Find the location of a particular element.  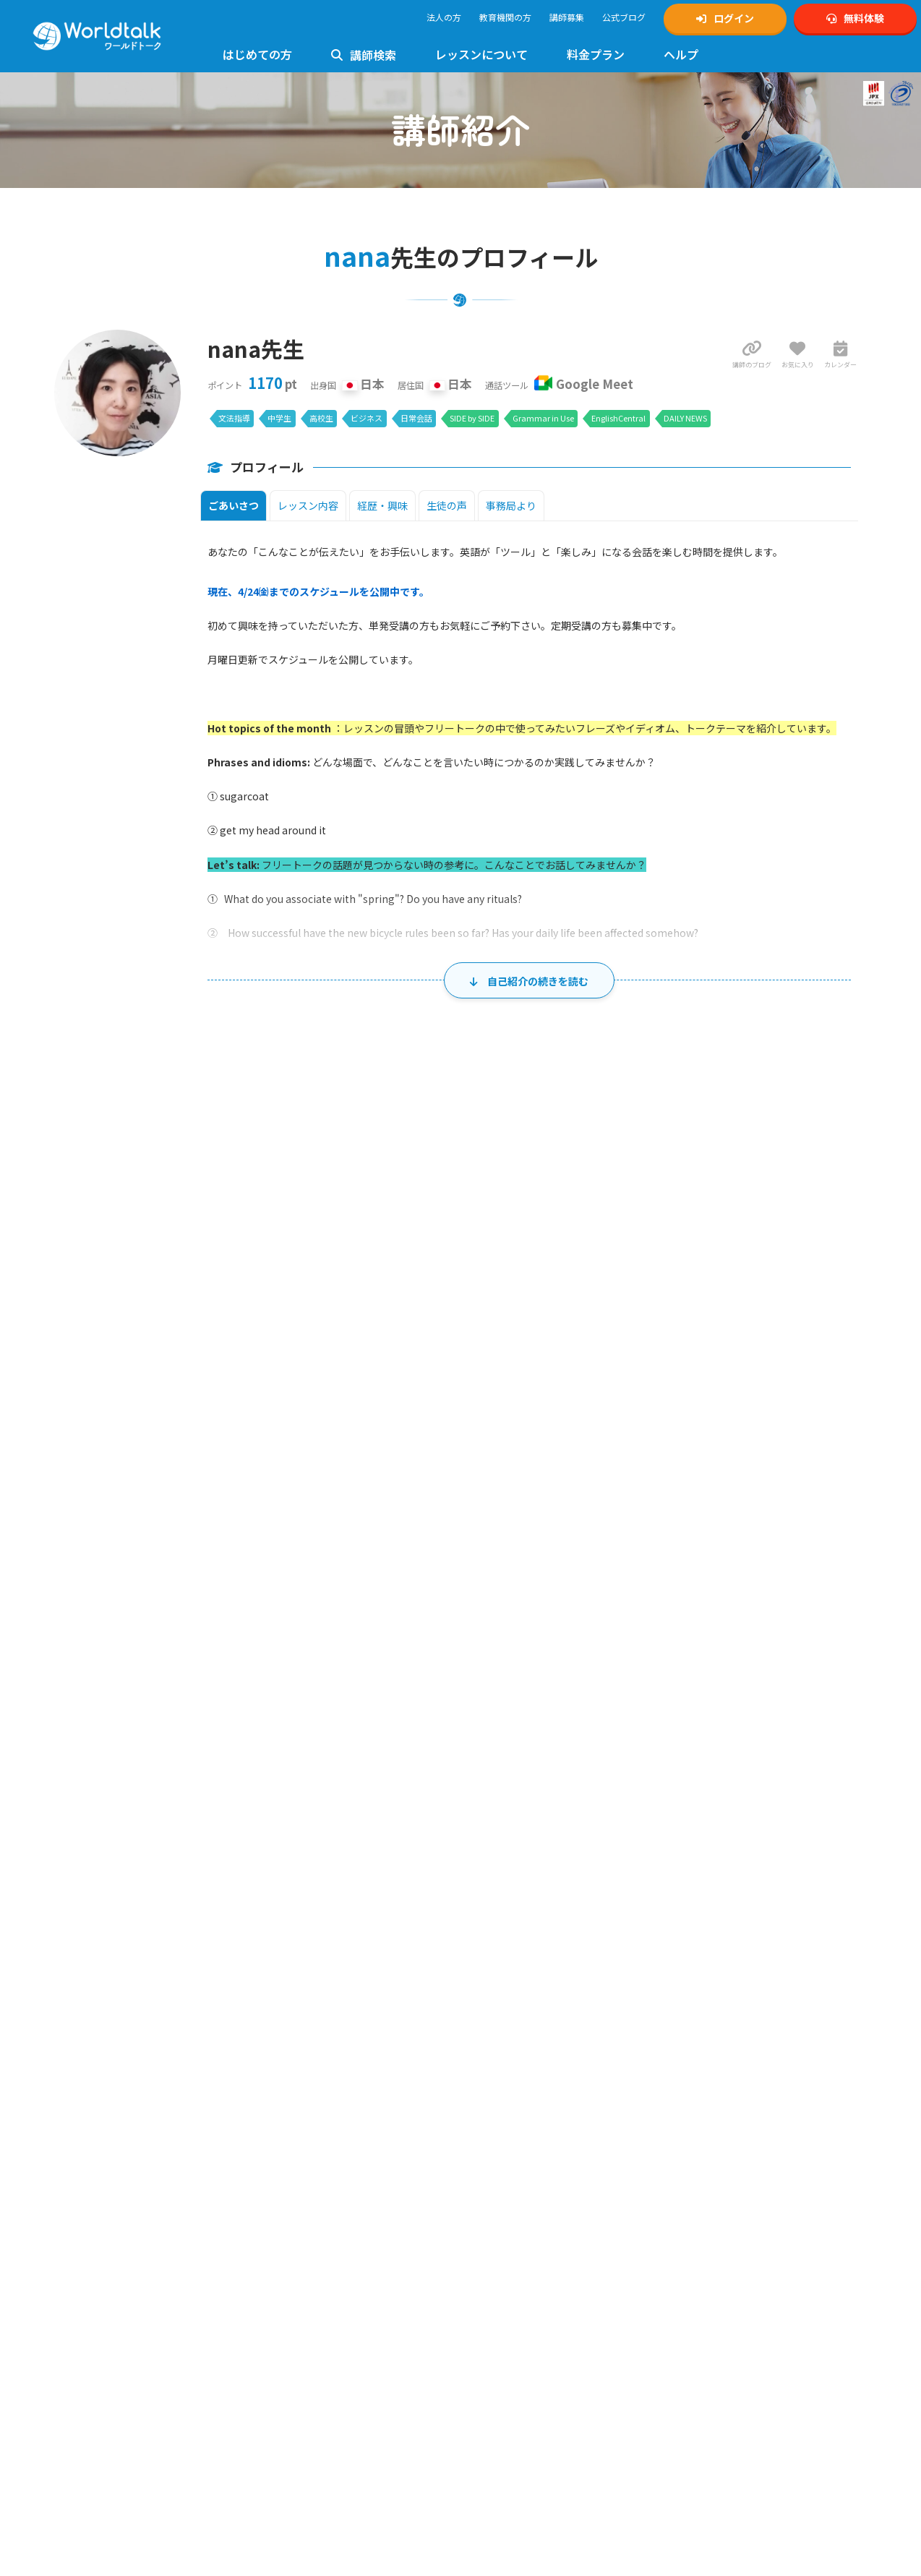

英文添削レッスン is located at coordinates (304, 2391).